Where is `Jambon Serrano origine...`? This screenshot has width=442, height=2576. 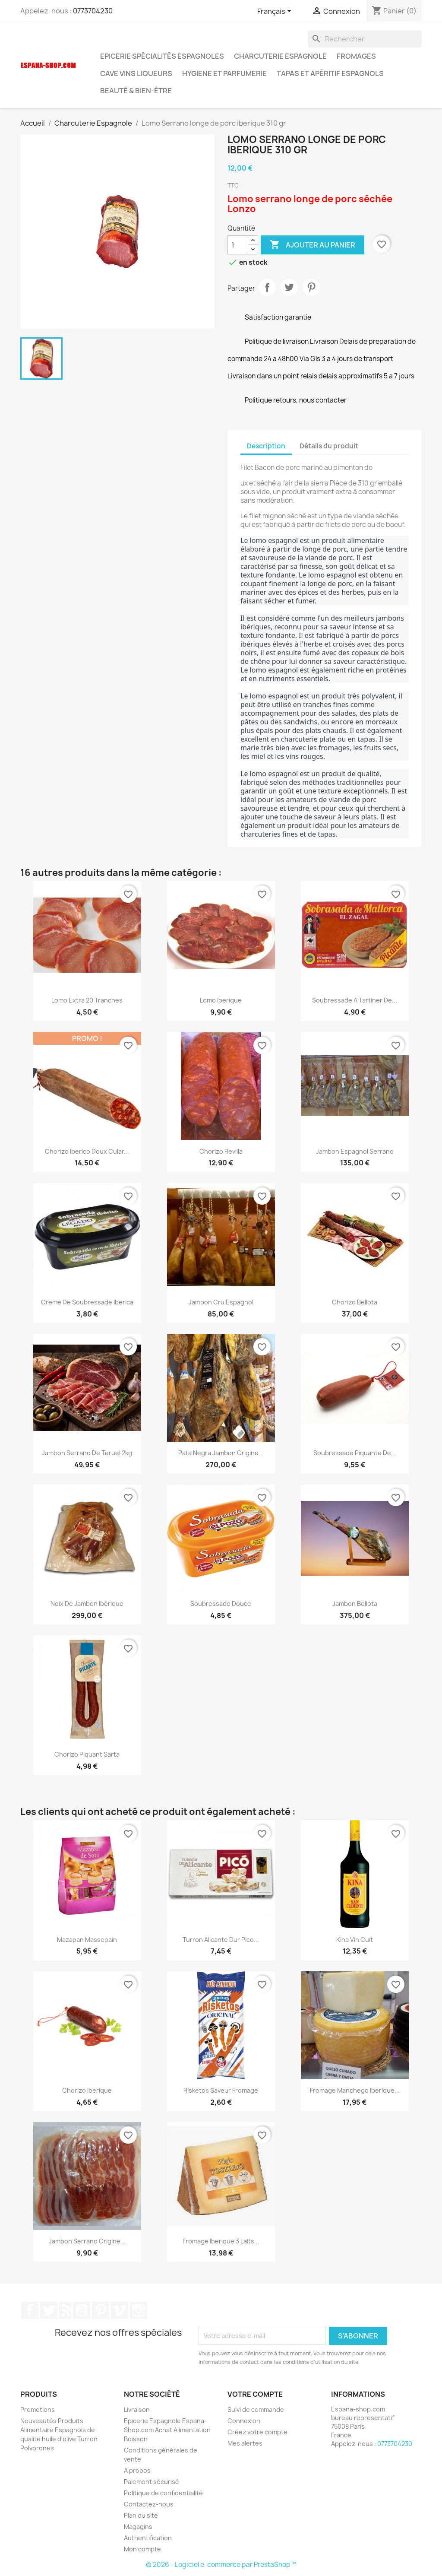 Jambon Serrano origine... is located at coordinates (87, 2241).